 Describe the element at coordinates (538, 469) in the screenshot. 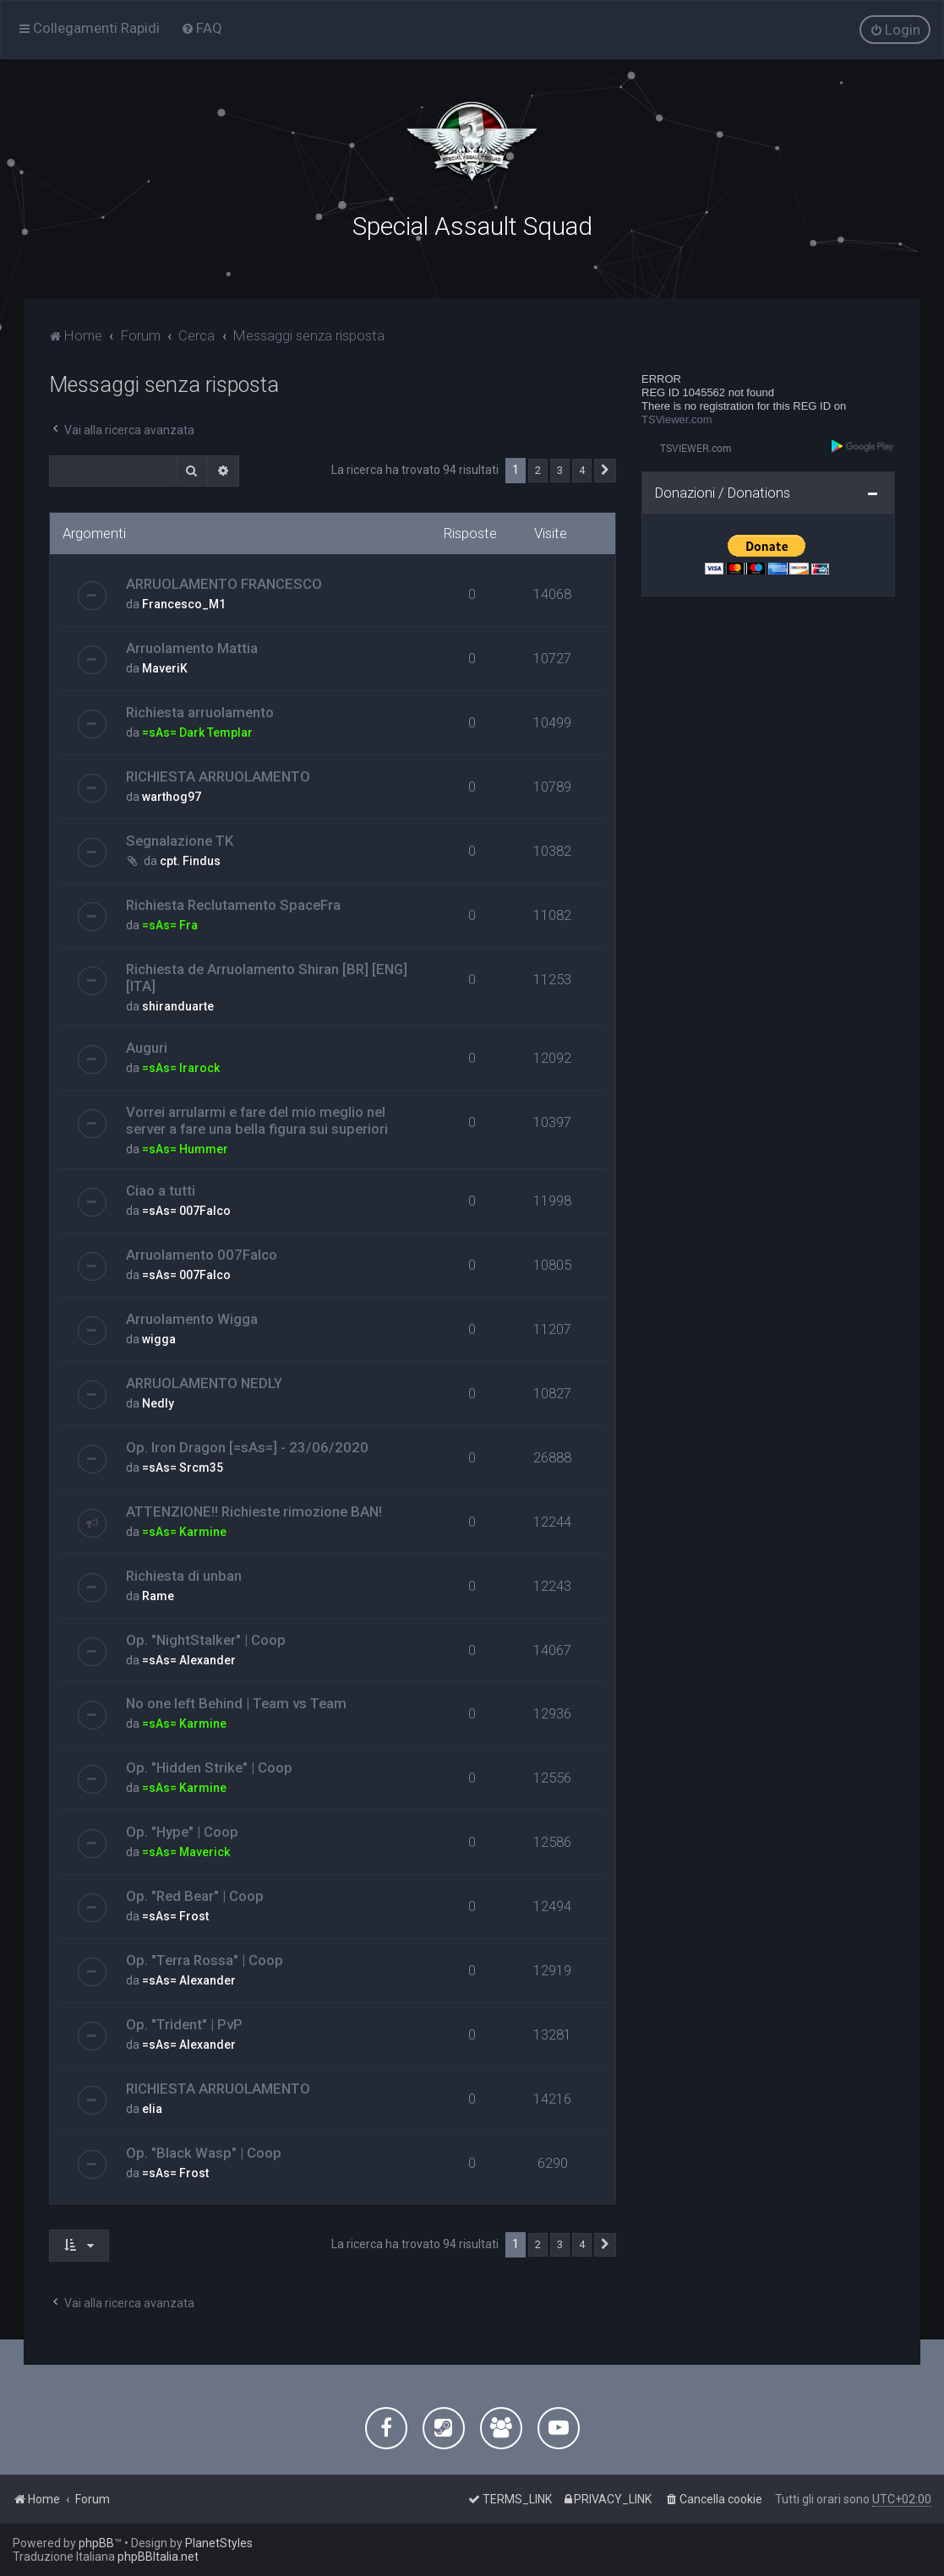

I see `2 [button]` at that location.